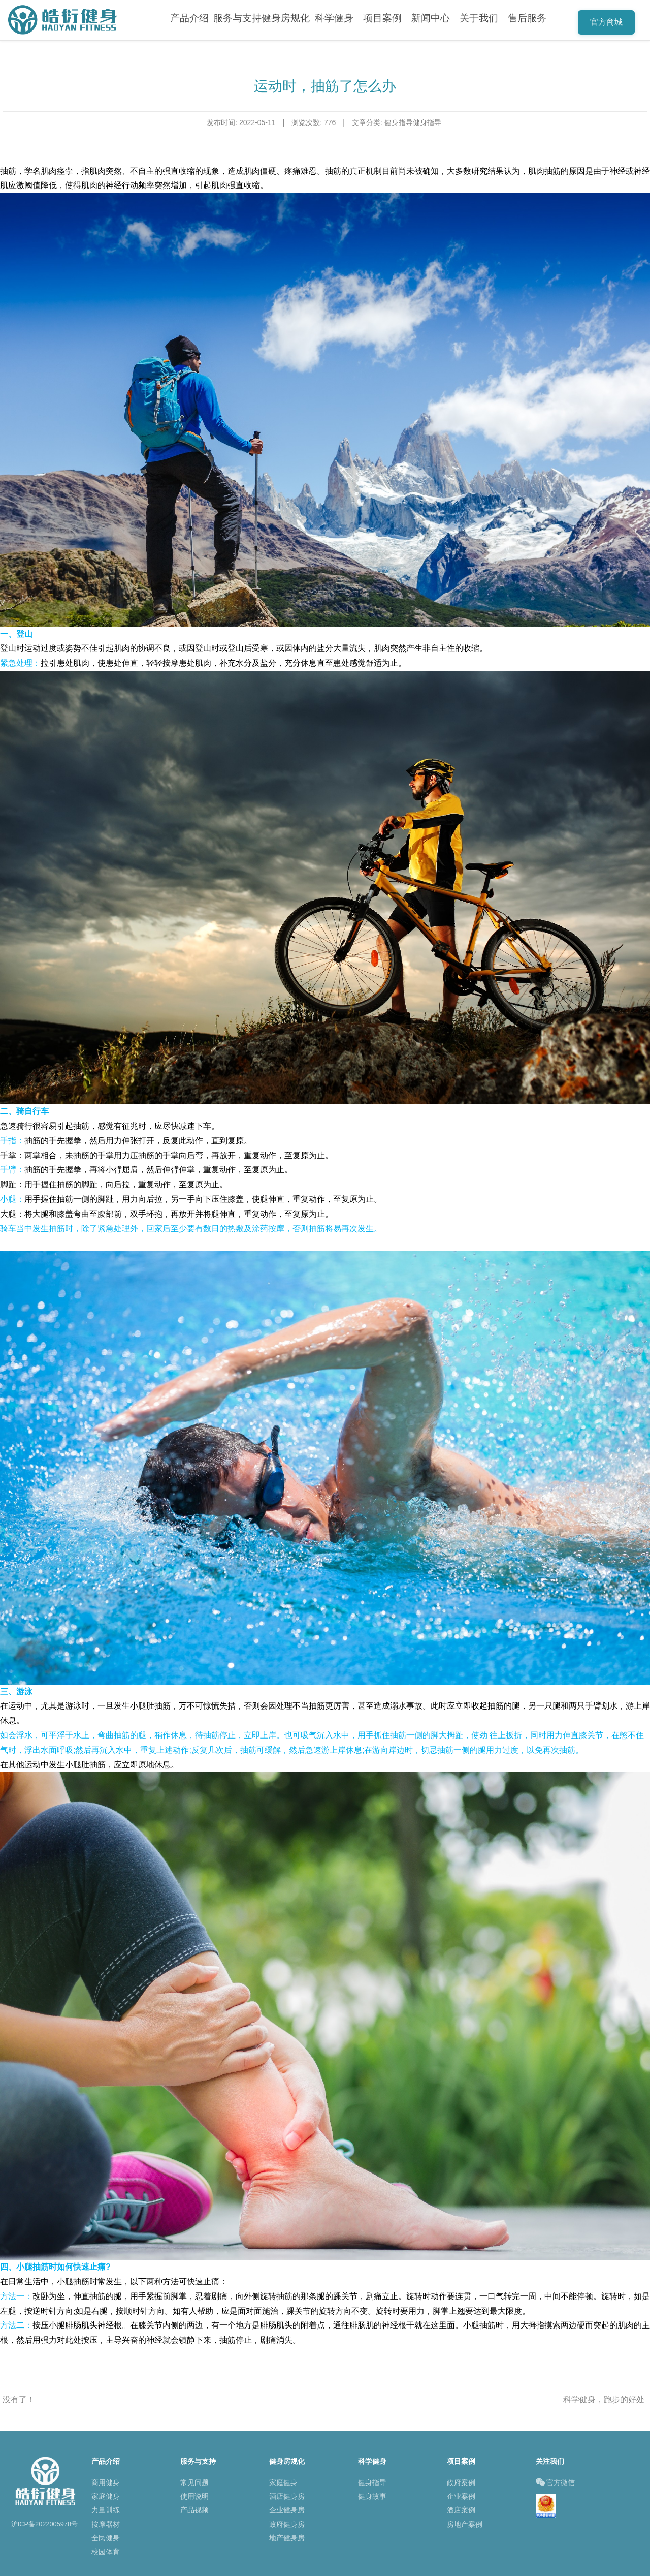 This screenshot has width=650, height=2576. I want to click on 政府健身房, so click(287, 2524).